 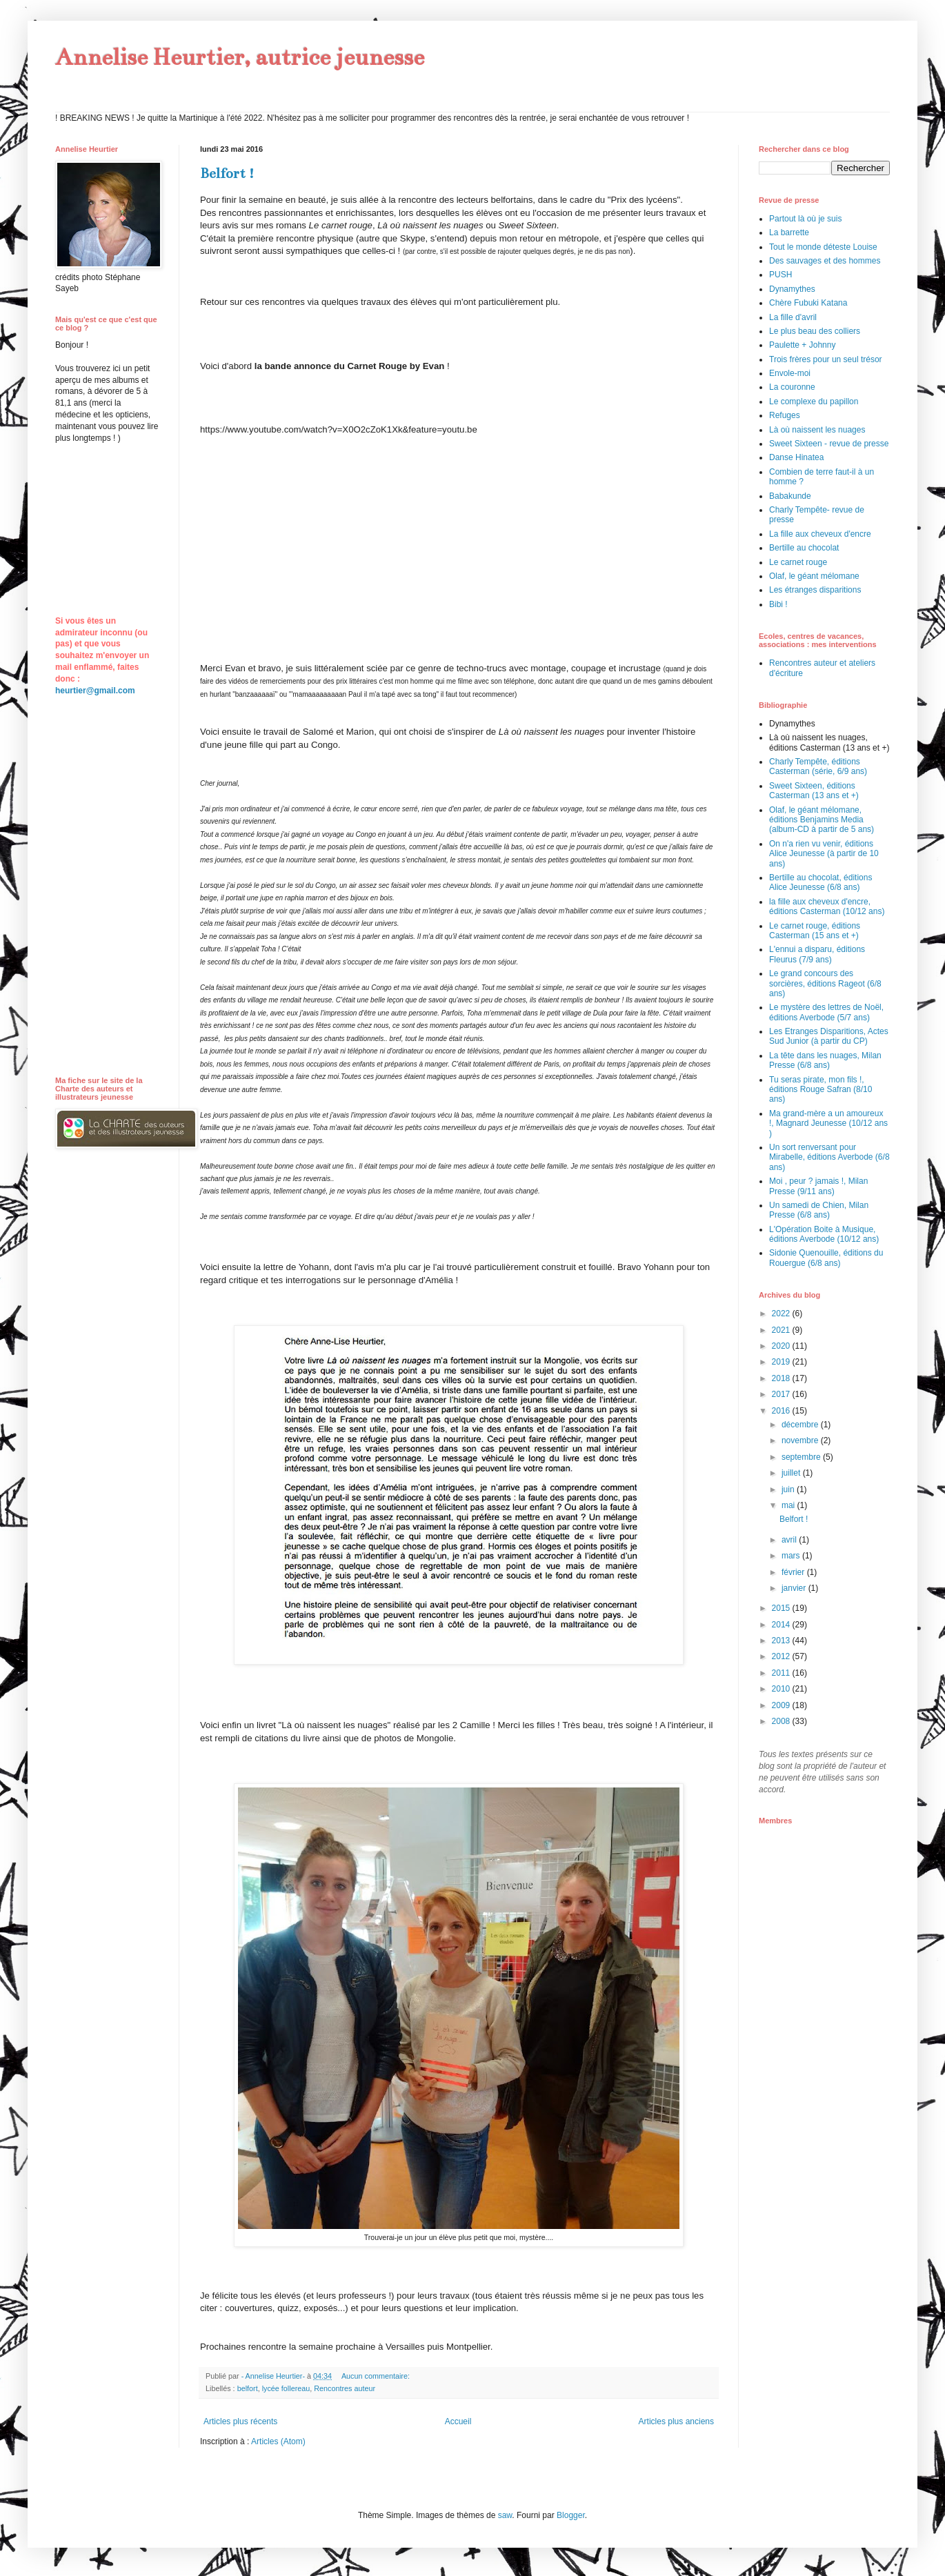 I want to click on Trois frères pour un seul trésor, so click(x=825, y=359).